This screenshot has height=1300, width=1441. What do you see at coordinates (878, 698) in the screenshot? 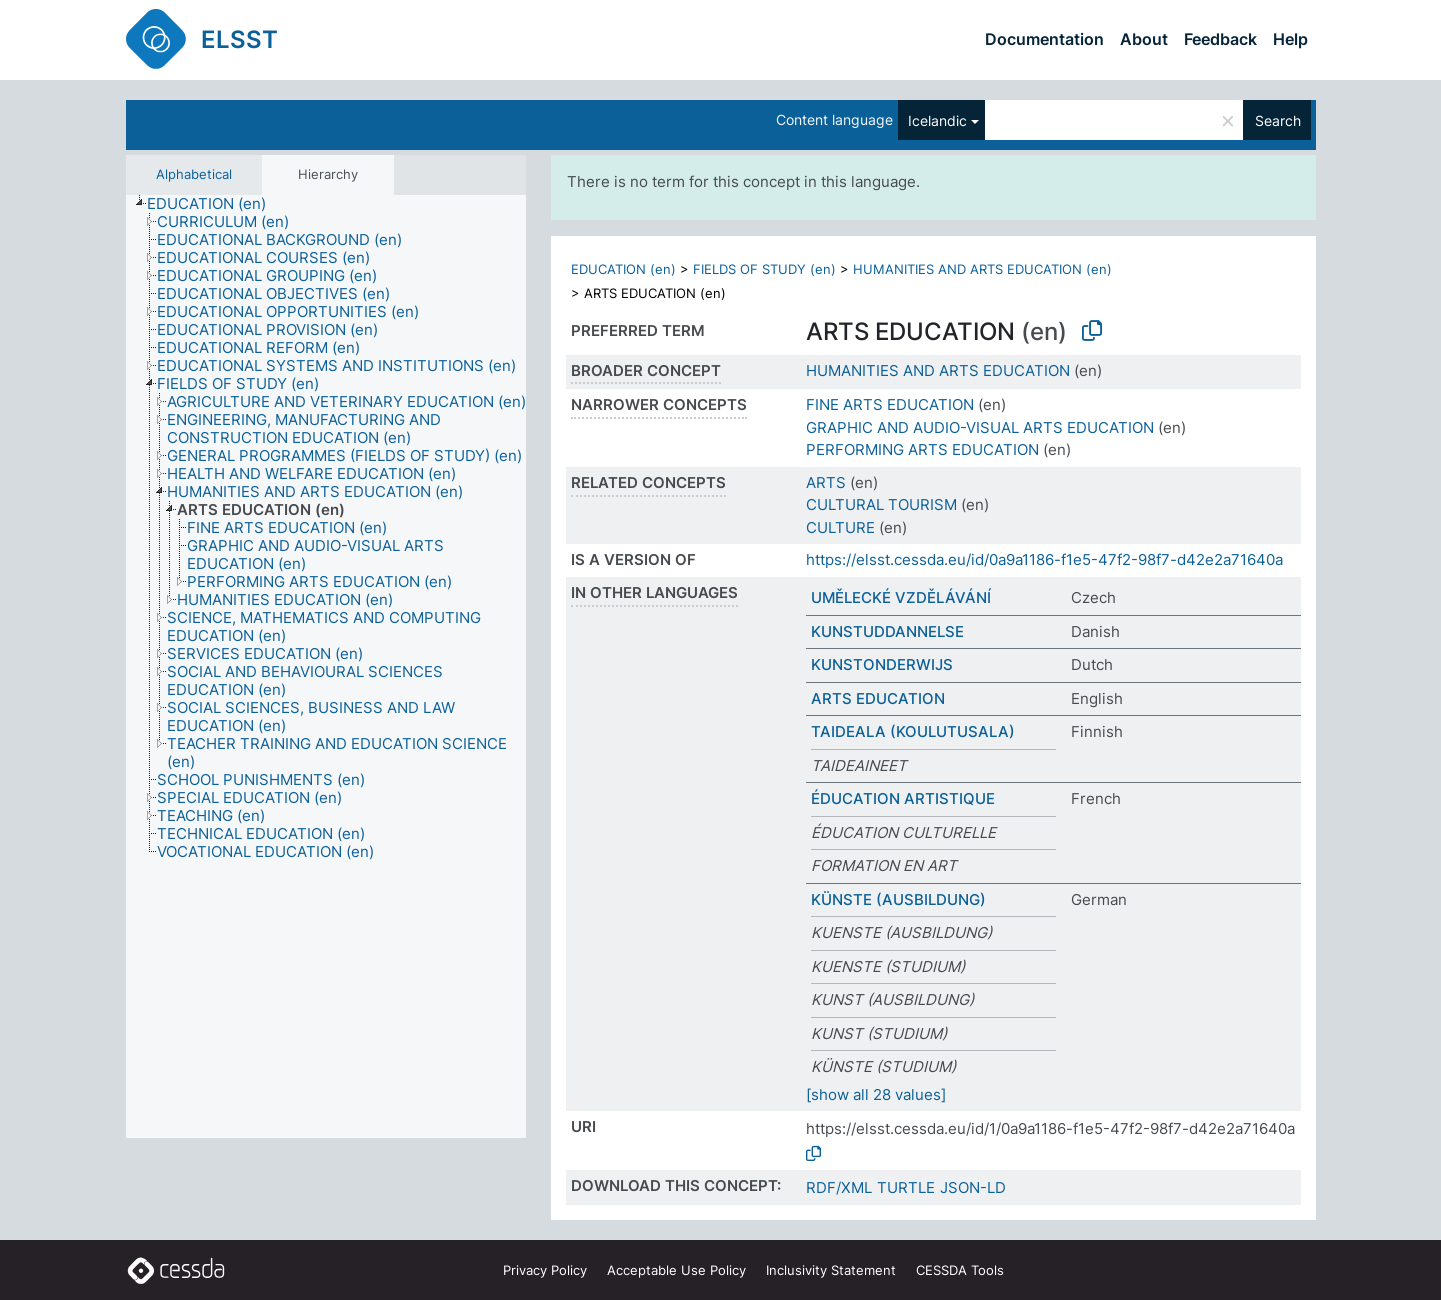
I see `ARTS EDUCATION` at bounding box center [878, 698].